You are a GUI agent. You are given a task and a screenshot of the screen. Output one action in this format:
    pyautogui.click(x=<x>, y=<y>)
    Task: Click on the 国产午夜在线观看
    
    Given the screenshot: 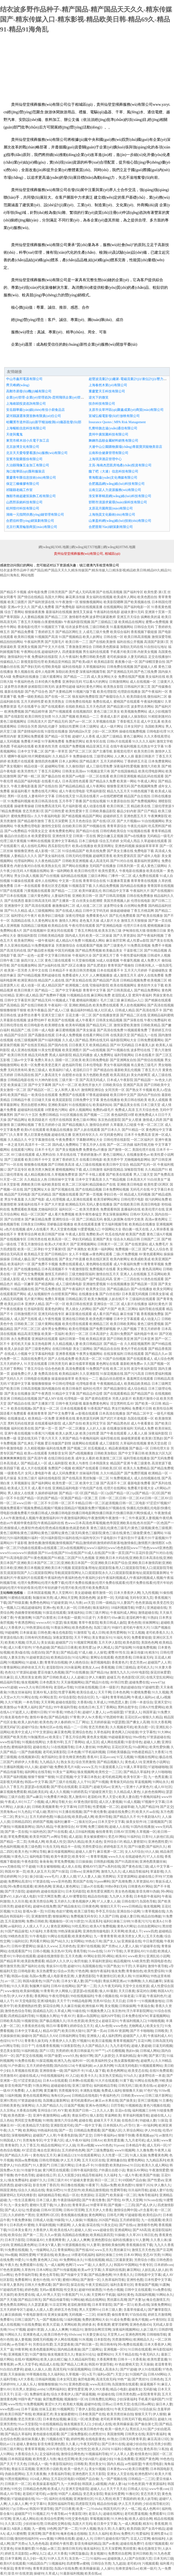 What is the action you would take?
    pyautogui.click(x=113, y=1433)
    